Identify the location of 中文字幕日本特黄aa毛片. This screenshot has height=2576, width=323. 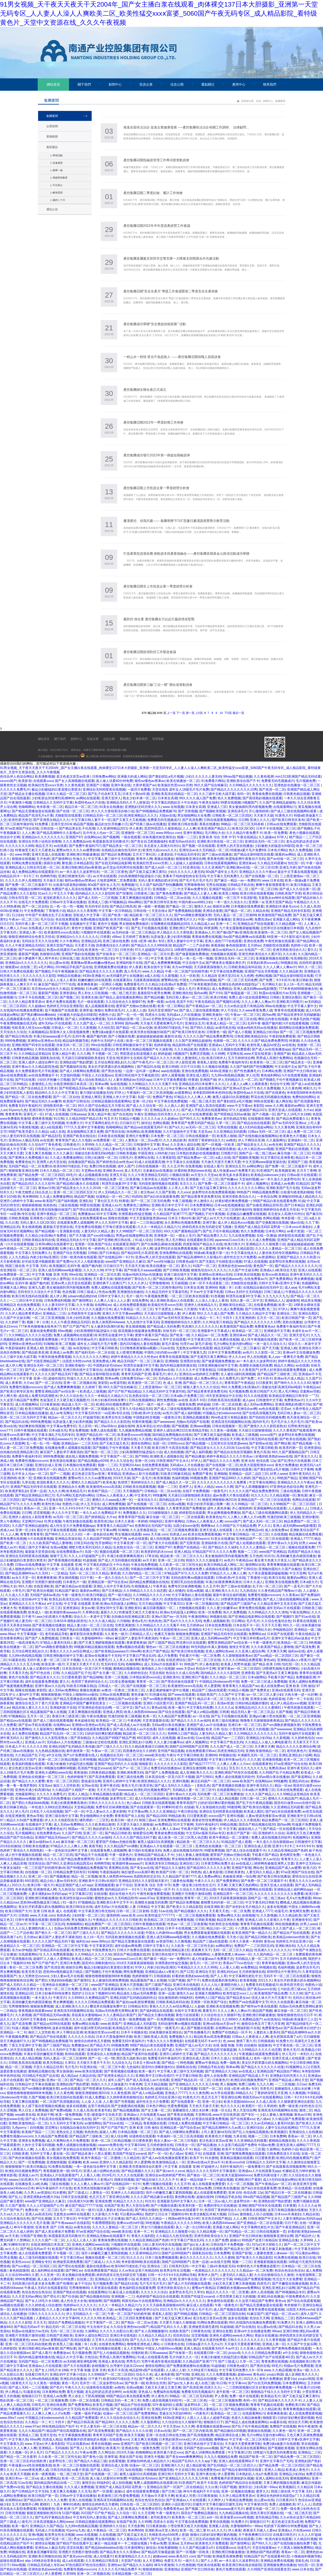
(79, 1339).